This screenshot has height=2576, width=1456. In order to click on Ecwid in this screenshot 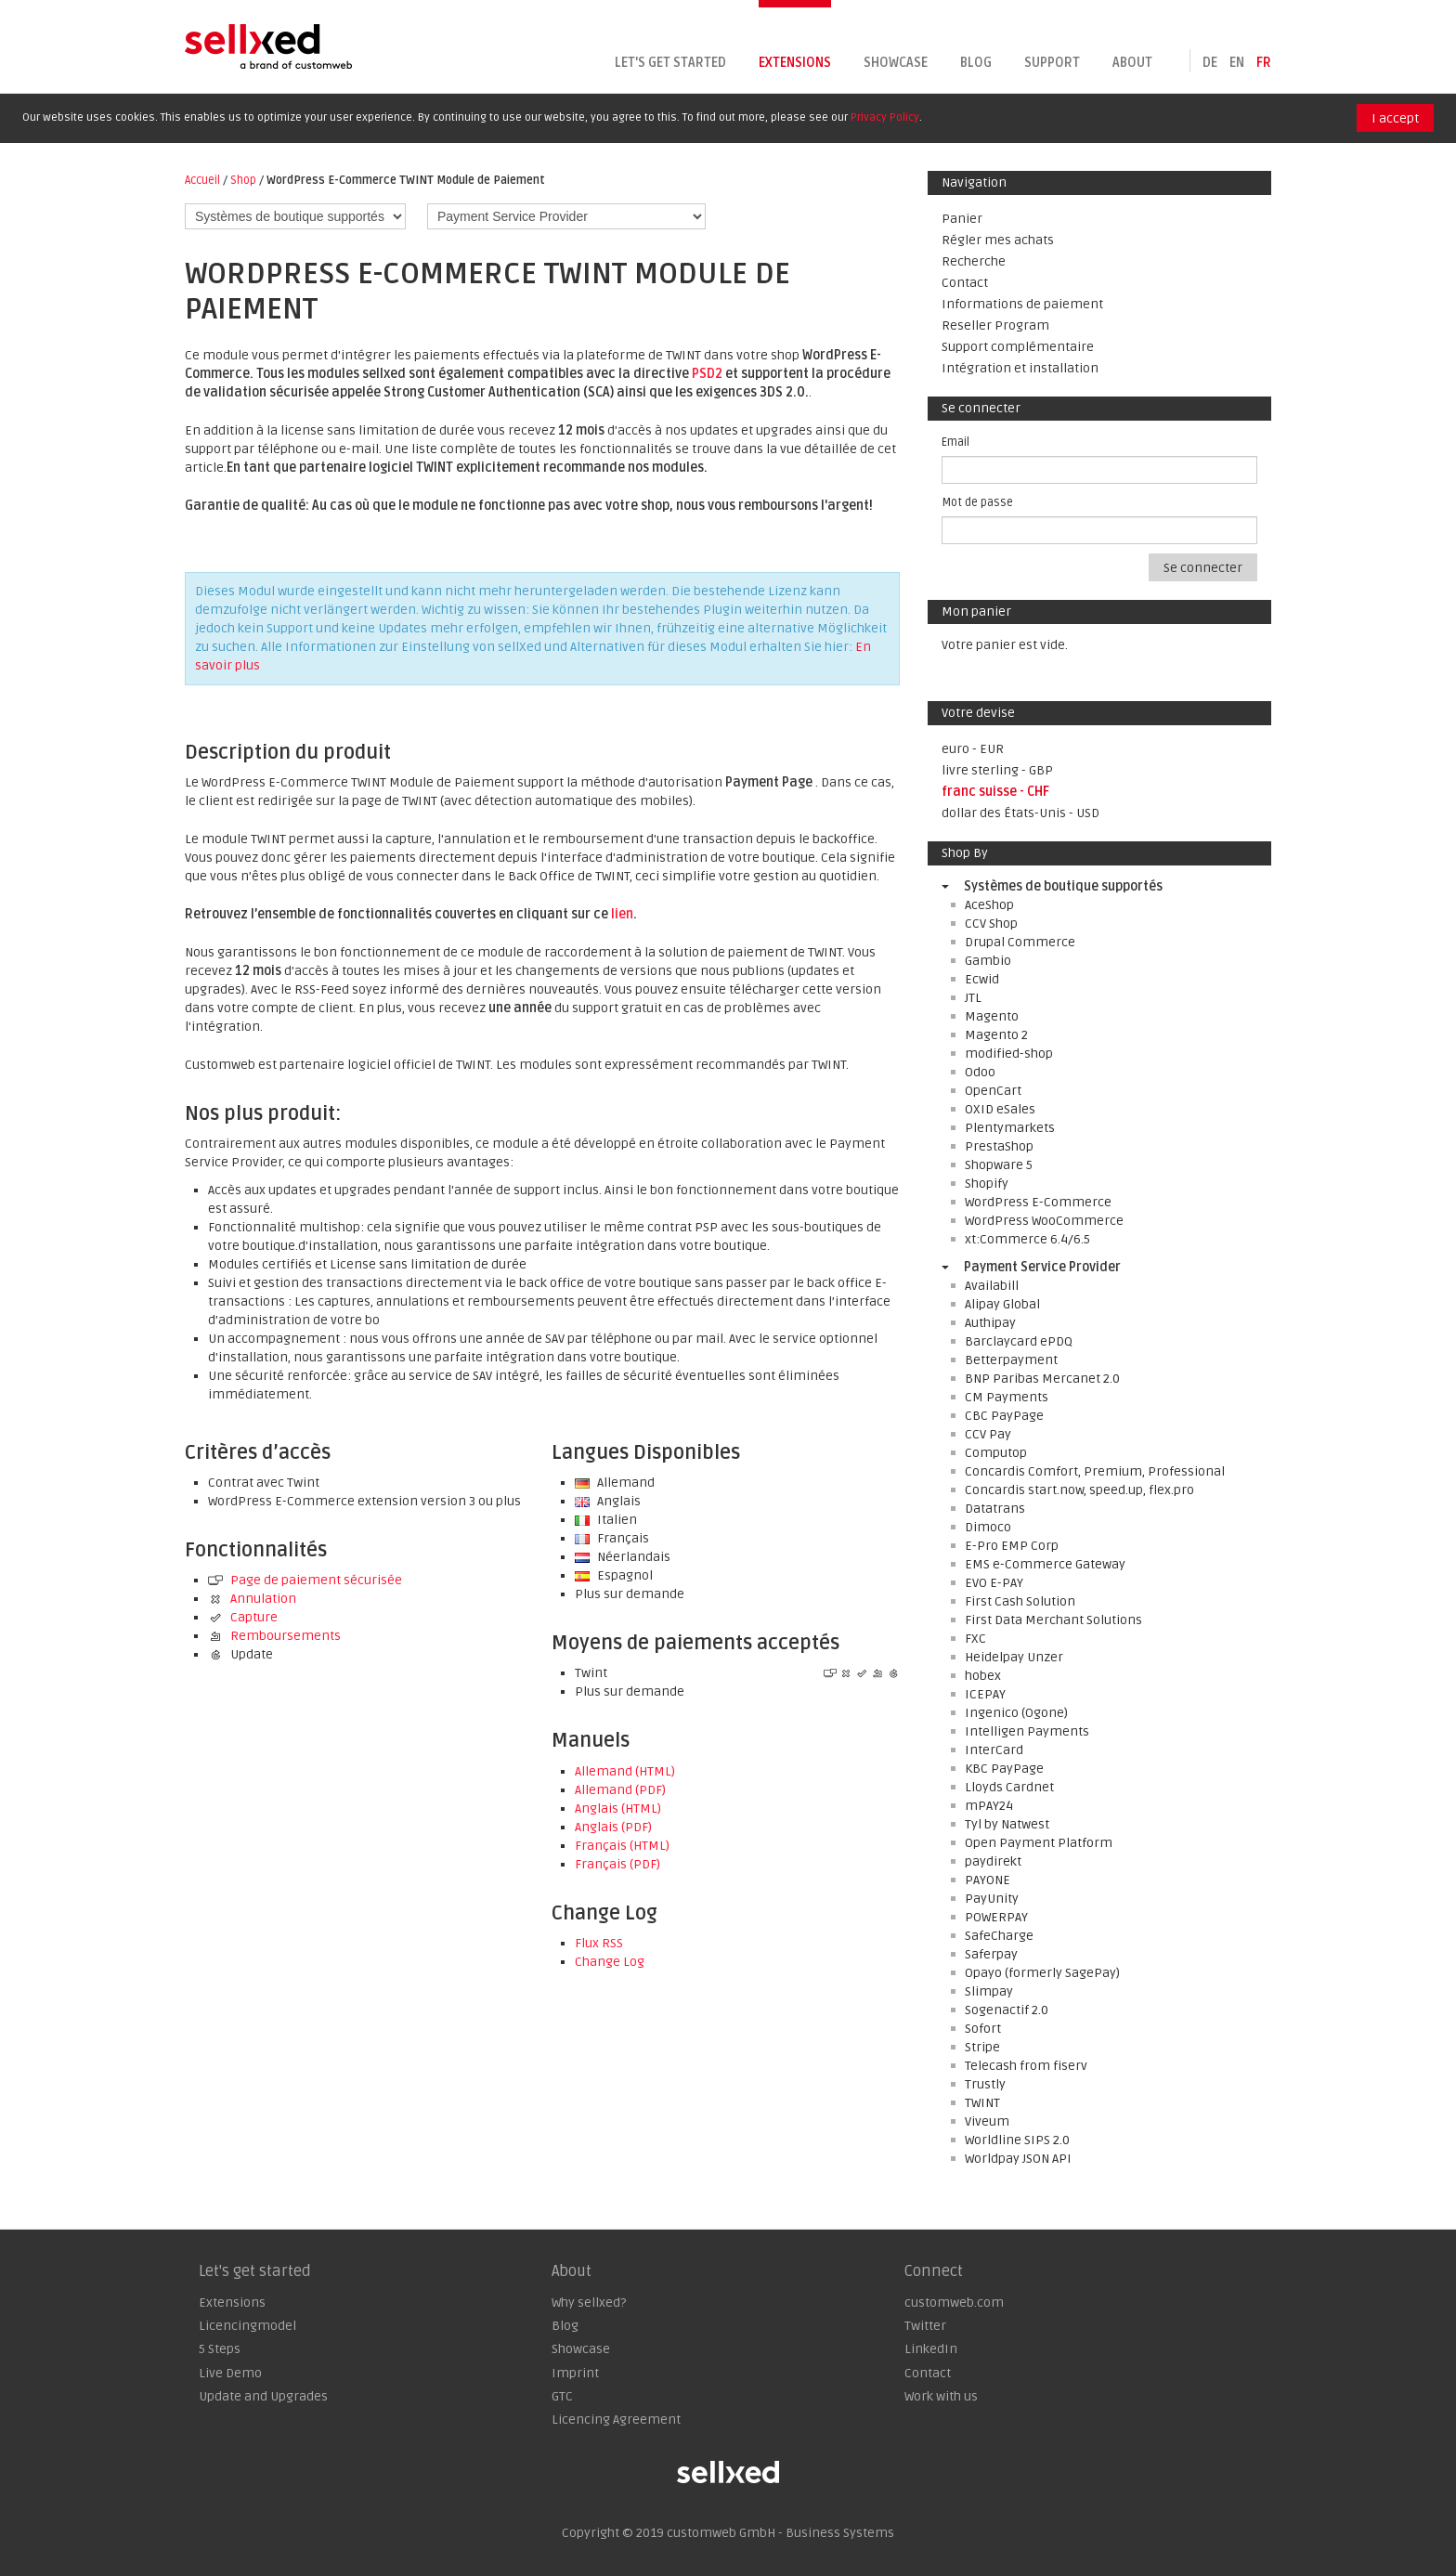, I will do `click(982, 979)`.